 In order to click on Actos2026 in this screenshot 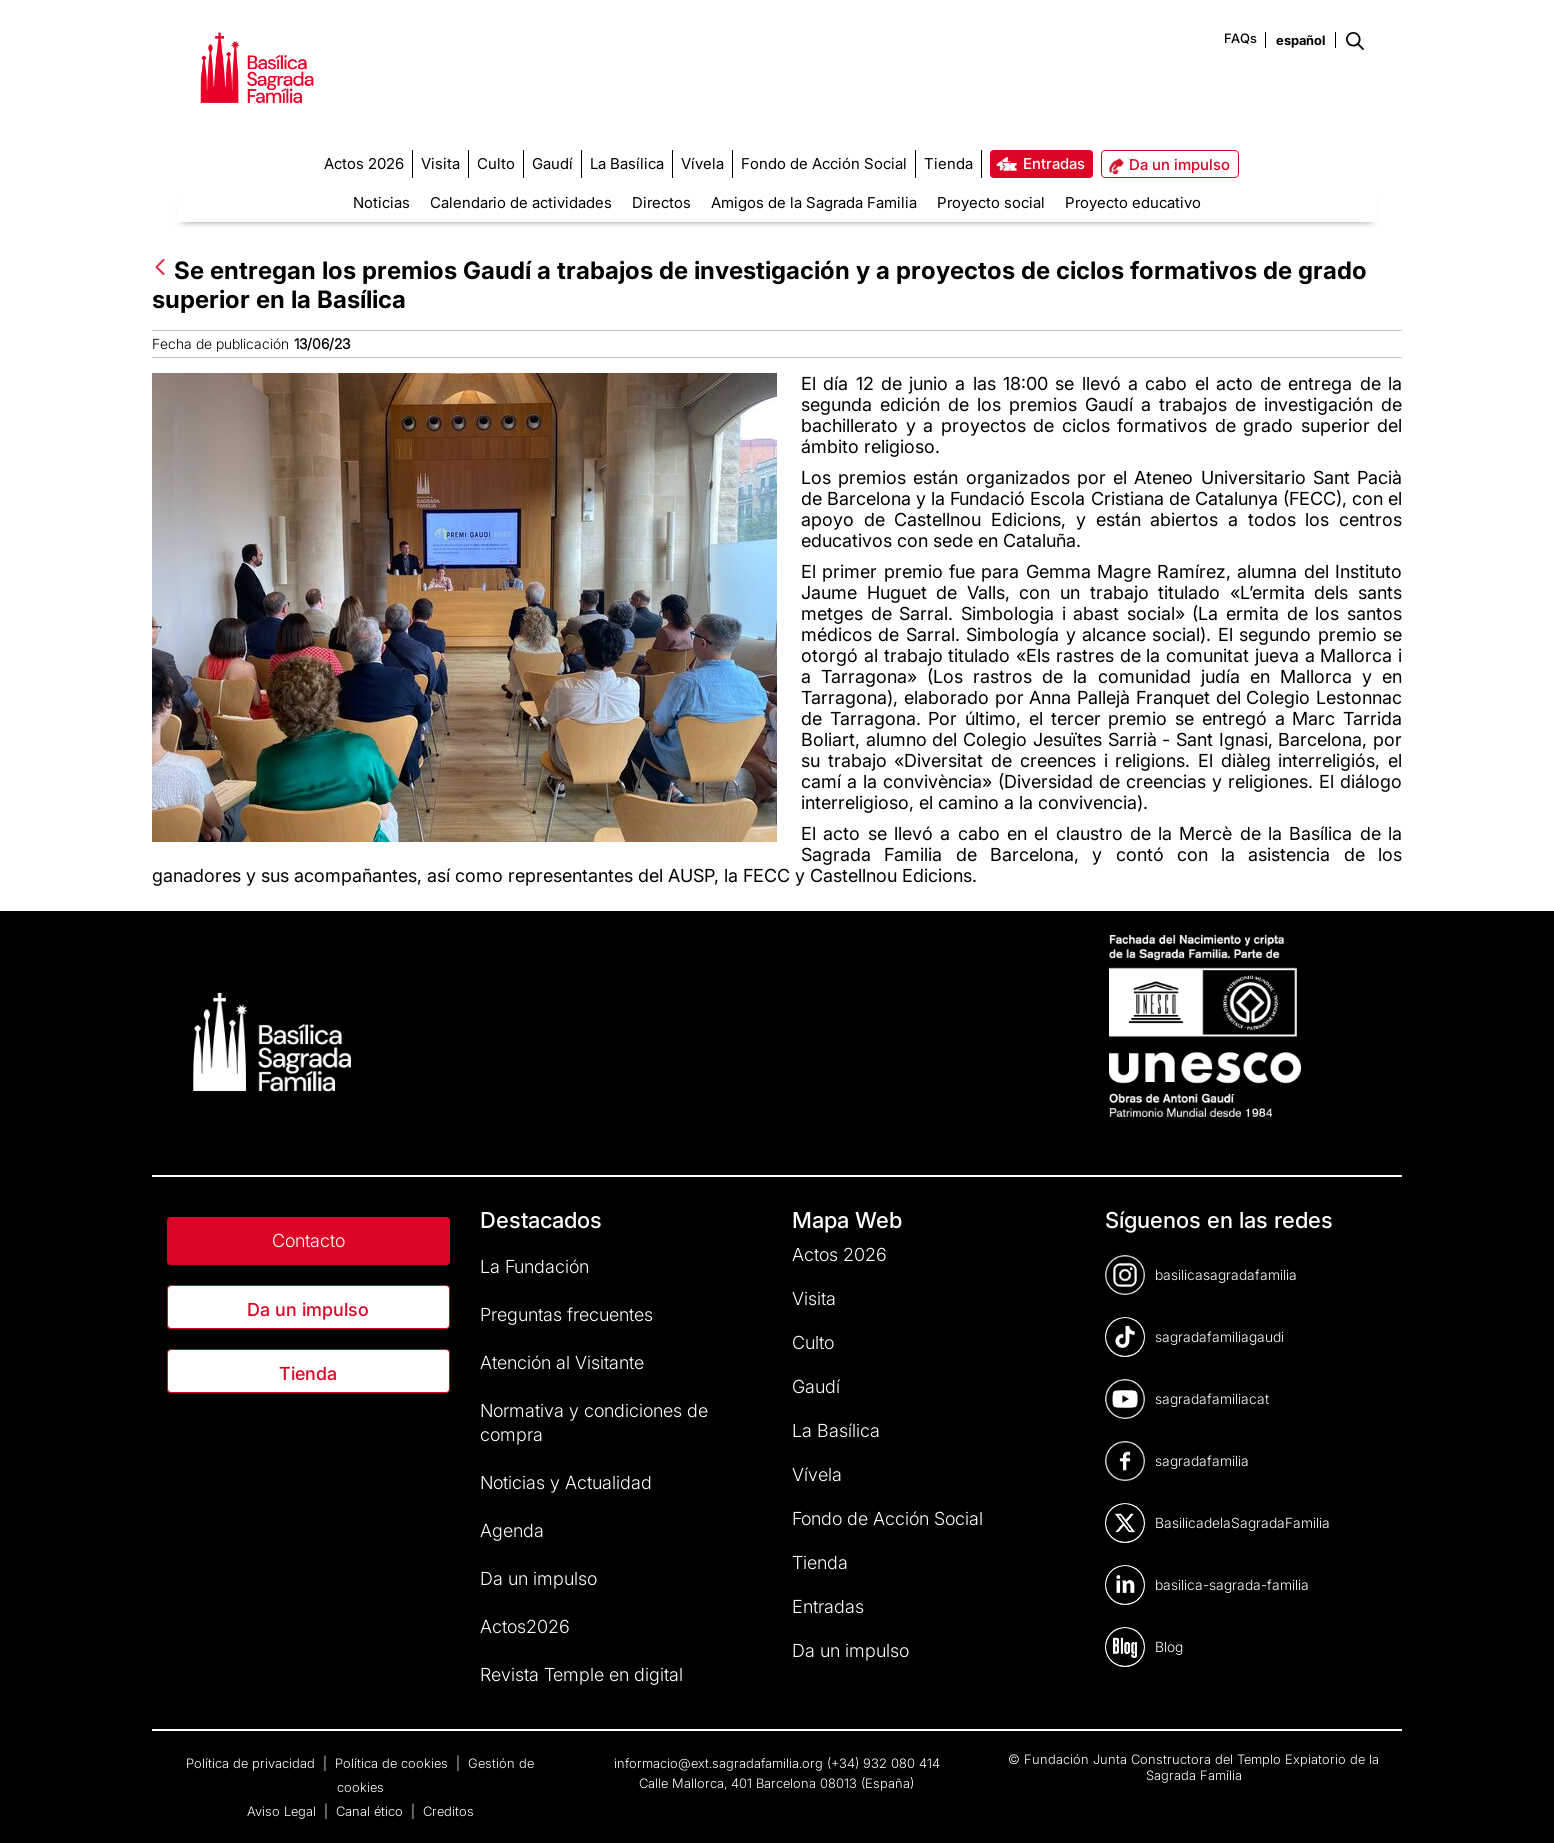, I will do `click(525, 1626)`.